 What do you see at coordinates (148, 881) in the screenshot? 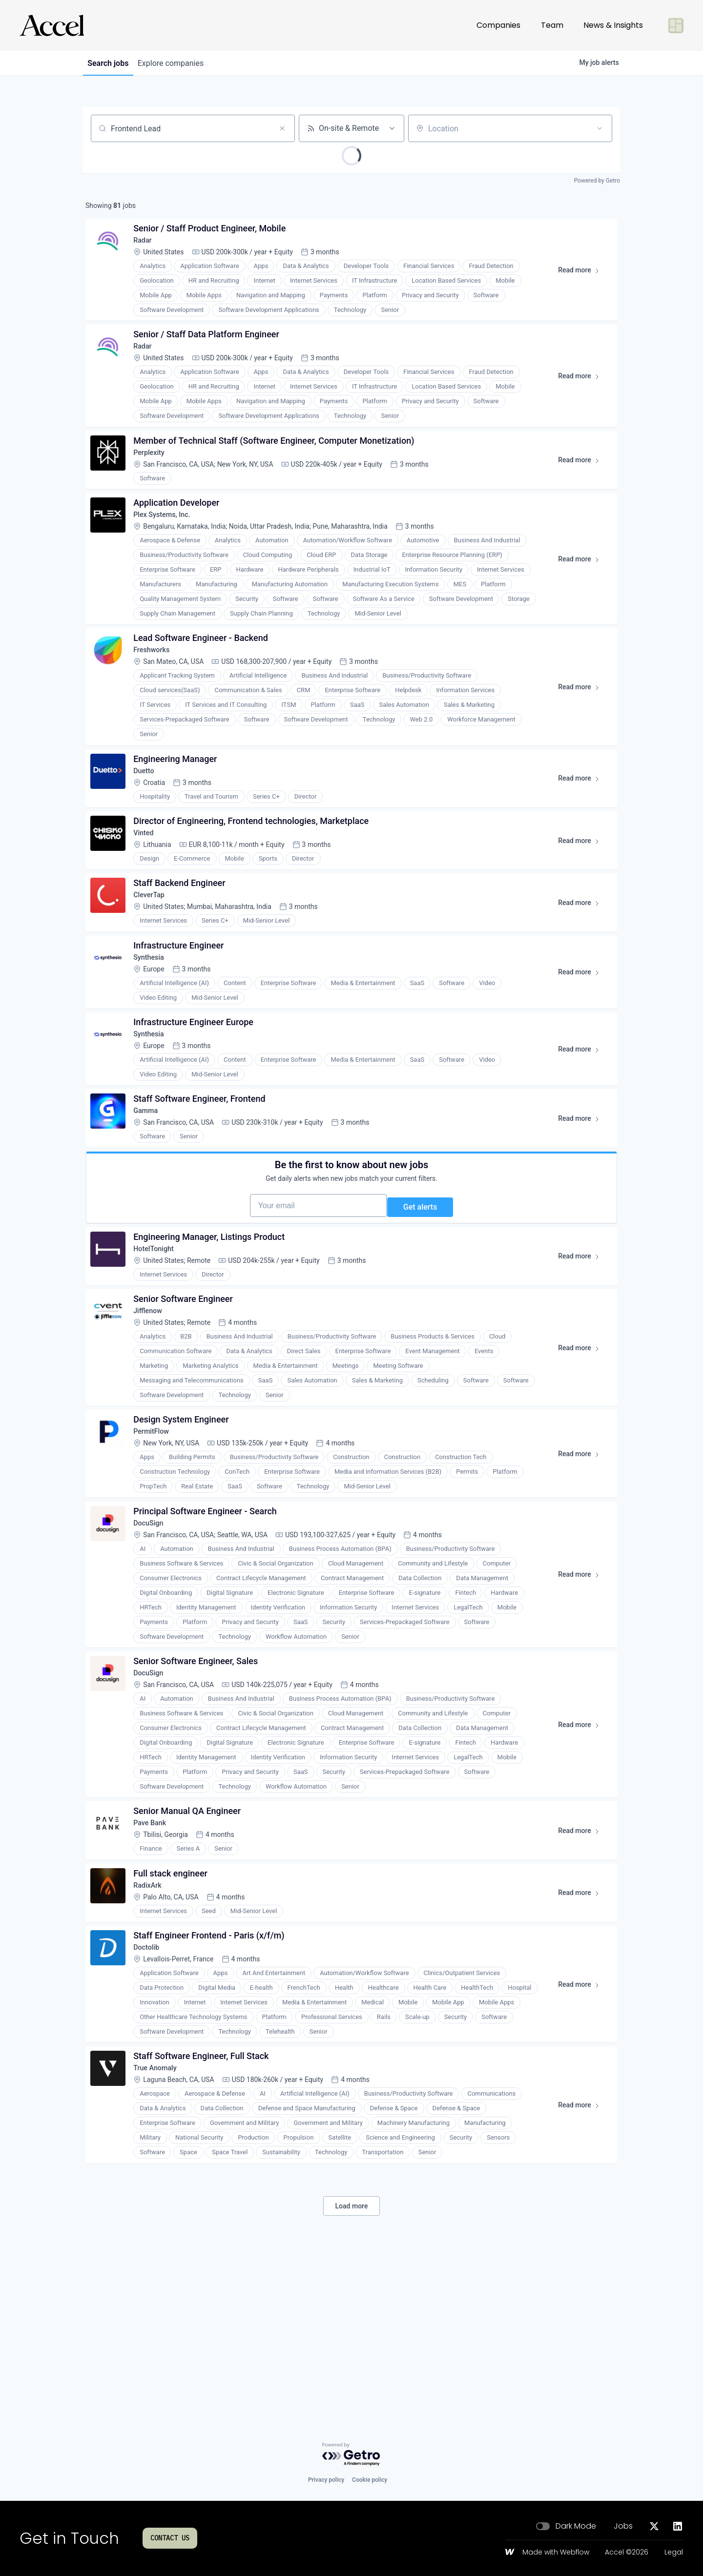
I see `Vinted` at bounding box center [148, 881].